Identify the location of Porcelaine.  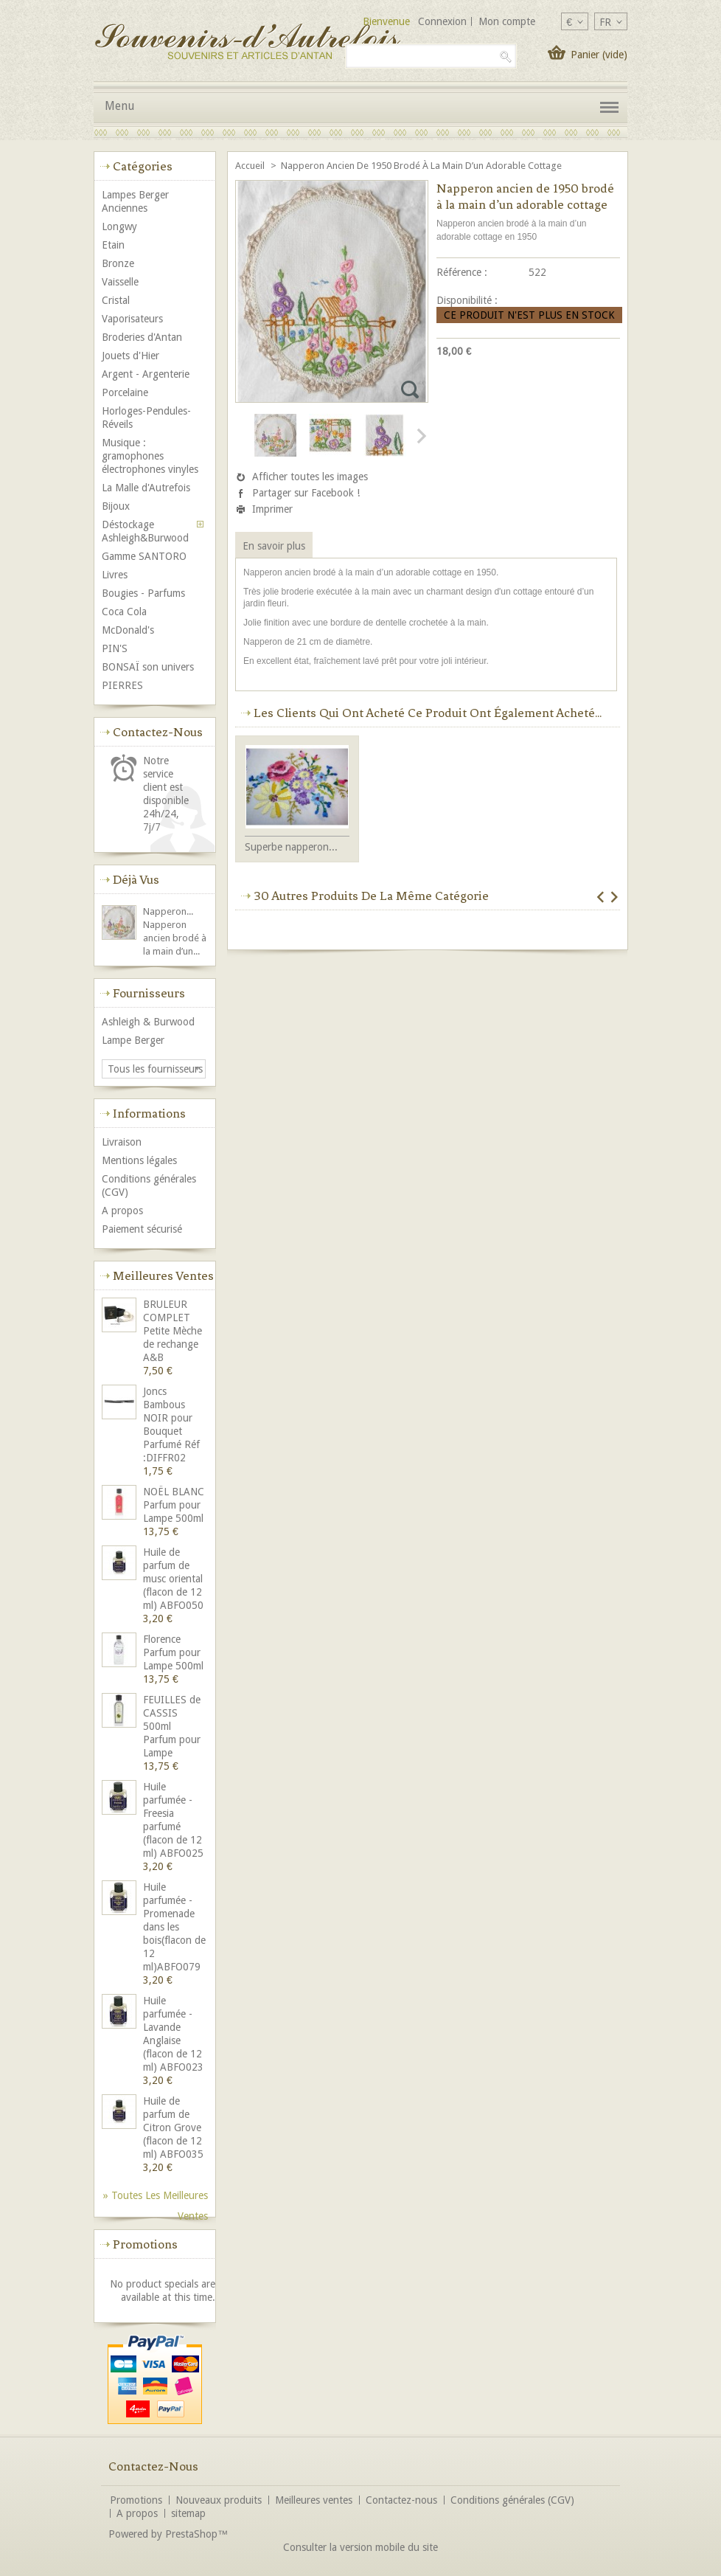
(125, 392).